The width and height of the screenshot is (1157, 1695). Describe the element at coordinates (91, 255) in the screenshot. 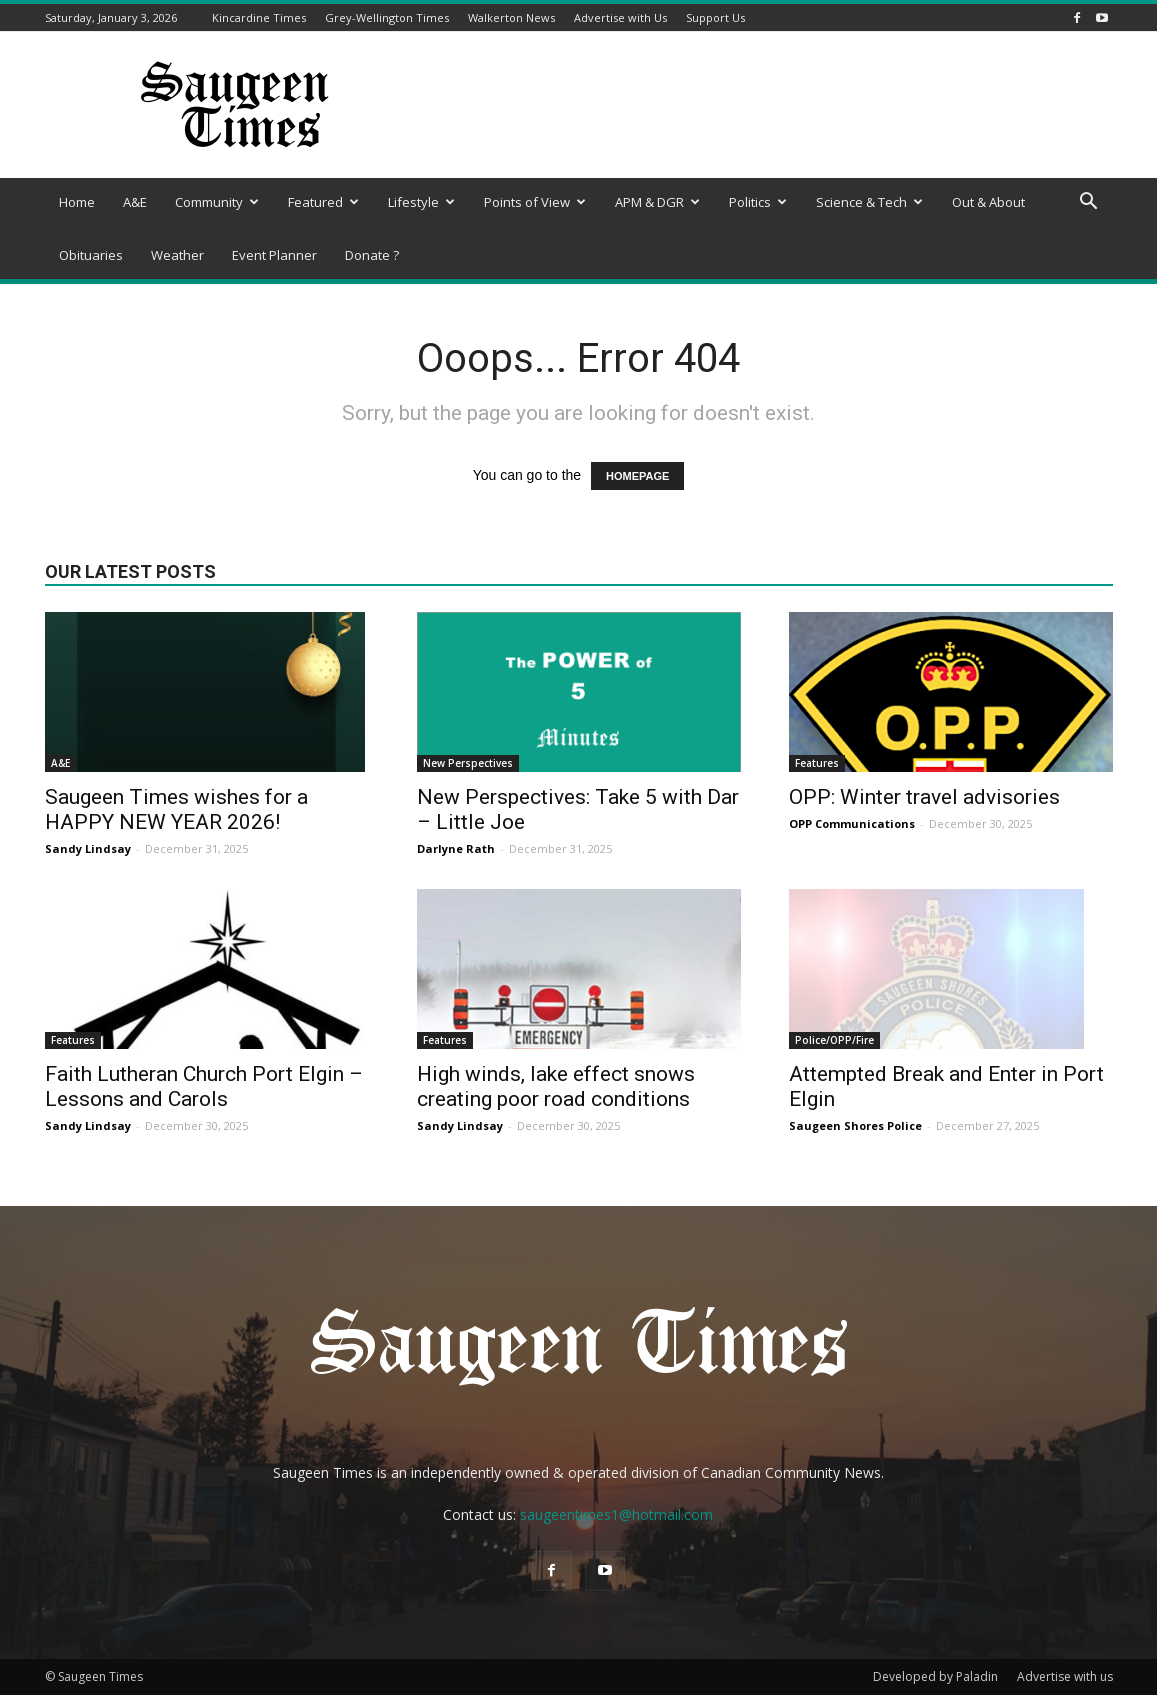

I see `Obituaries` at that location.